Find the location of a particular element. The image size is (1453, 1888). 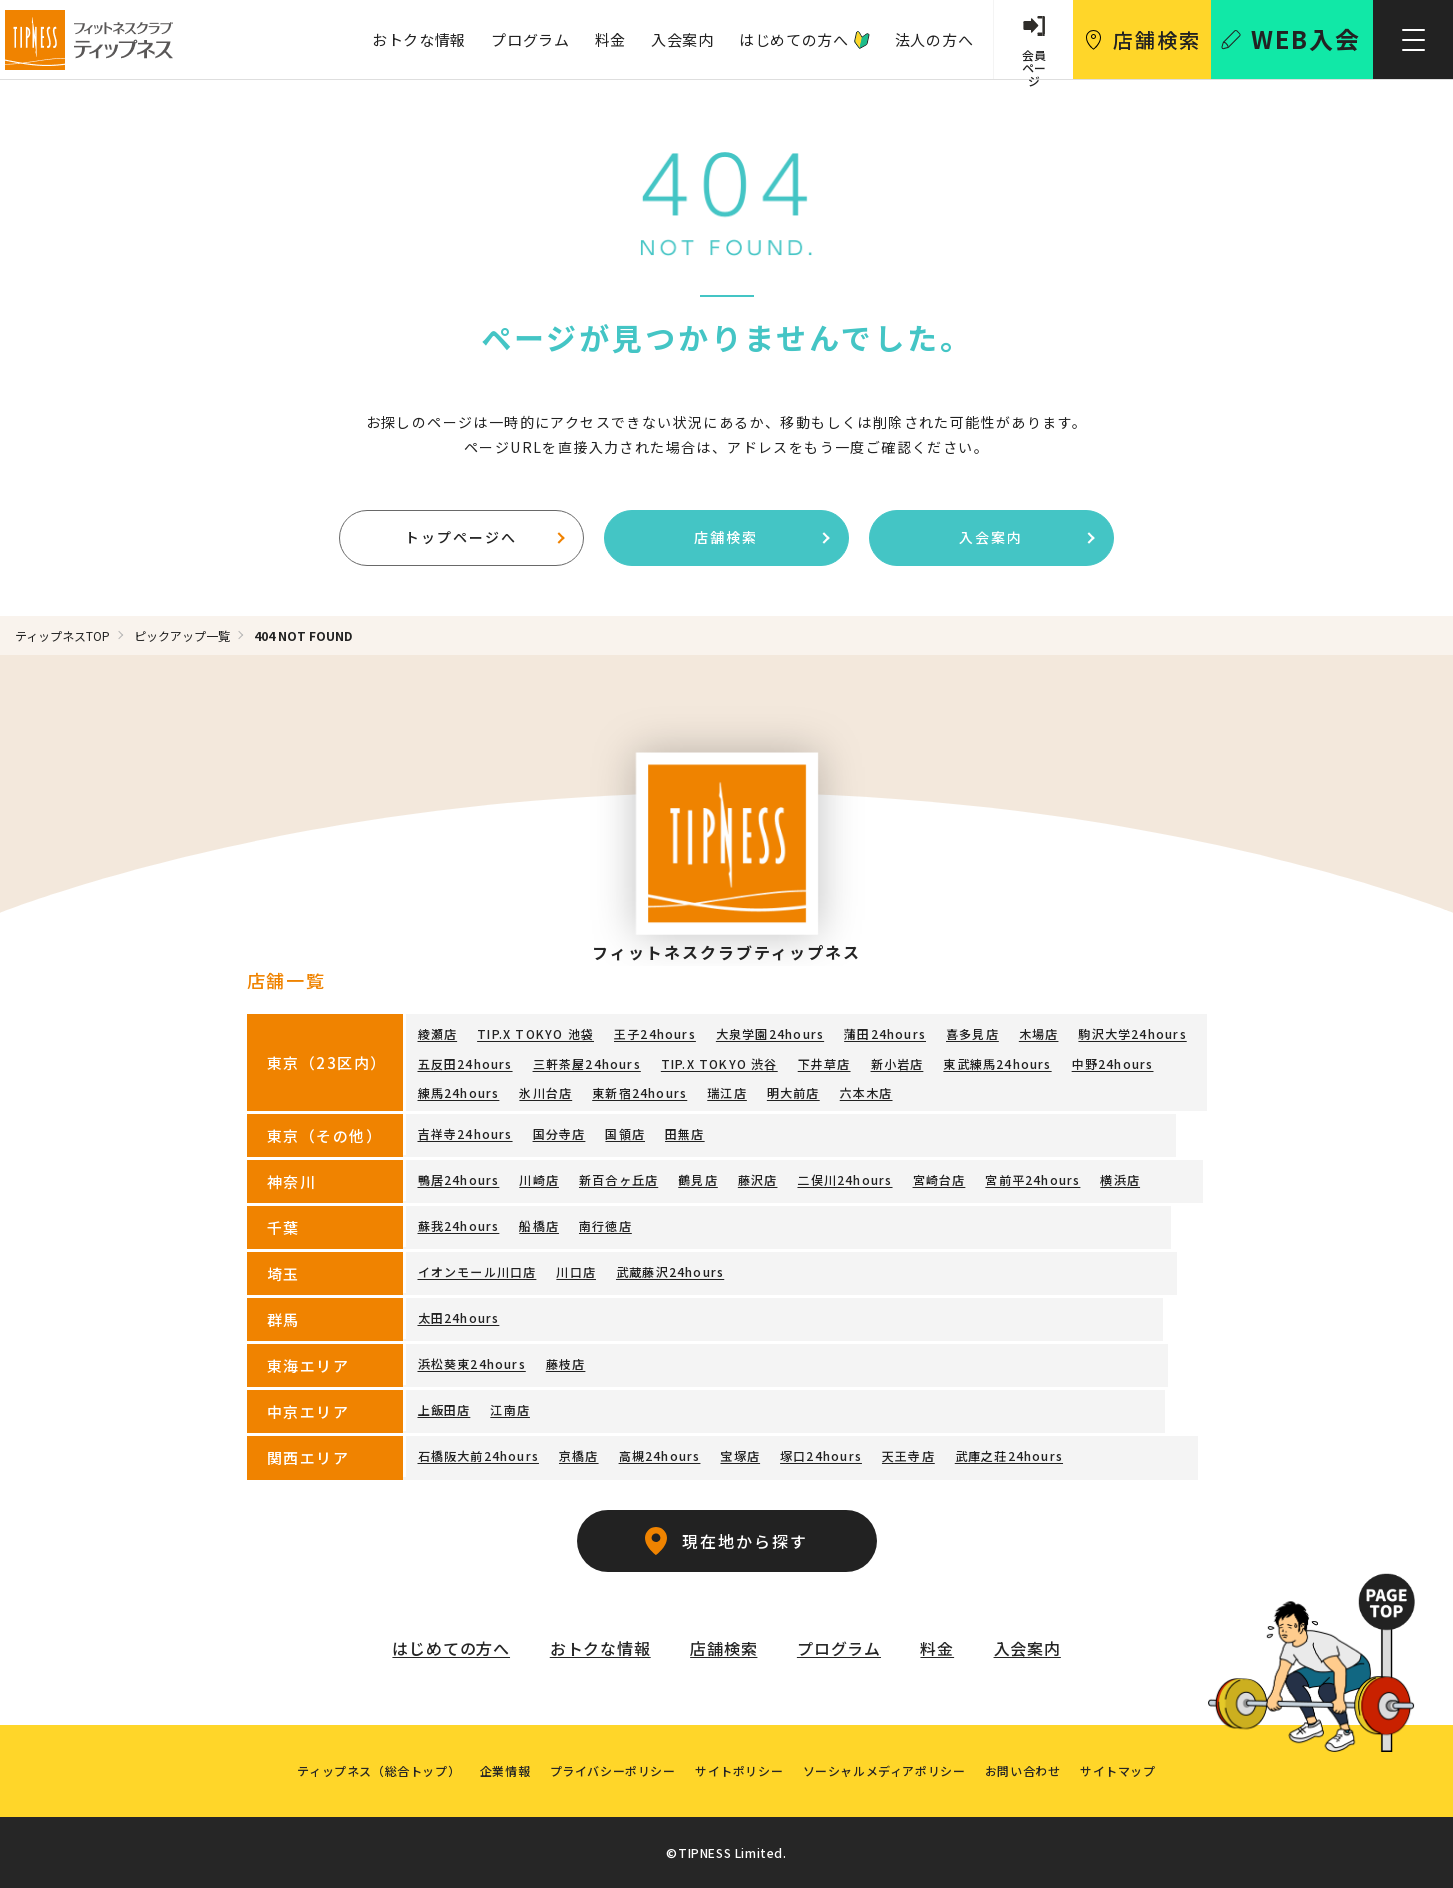

駒沢大学24hours is located at coordinates (1132, 1034).